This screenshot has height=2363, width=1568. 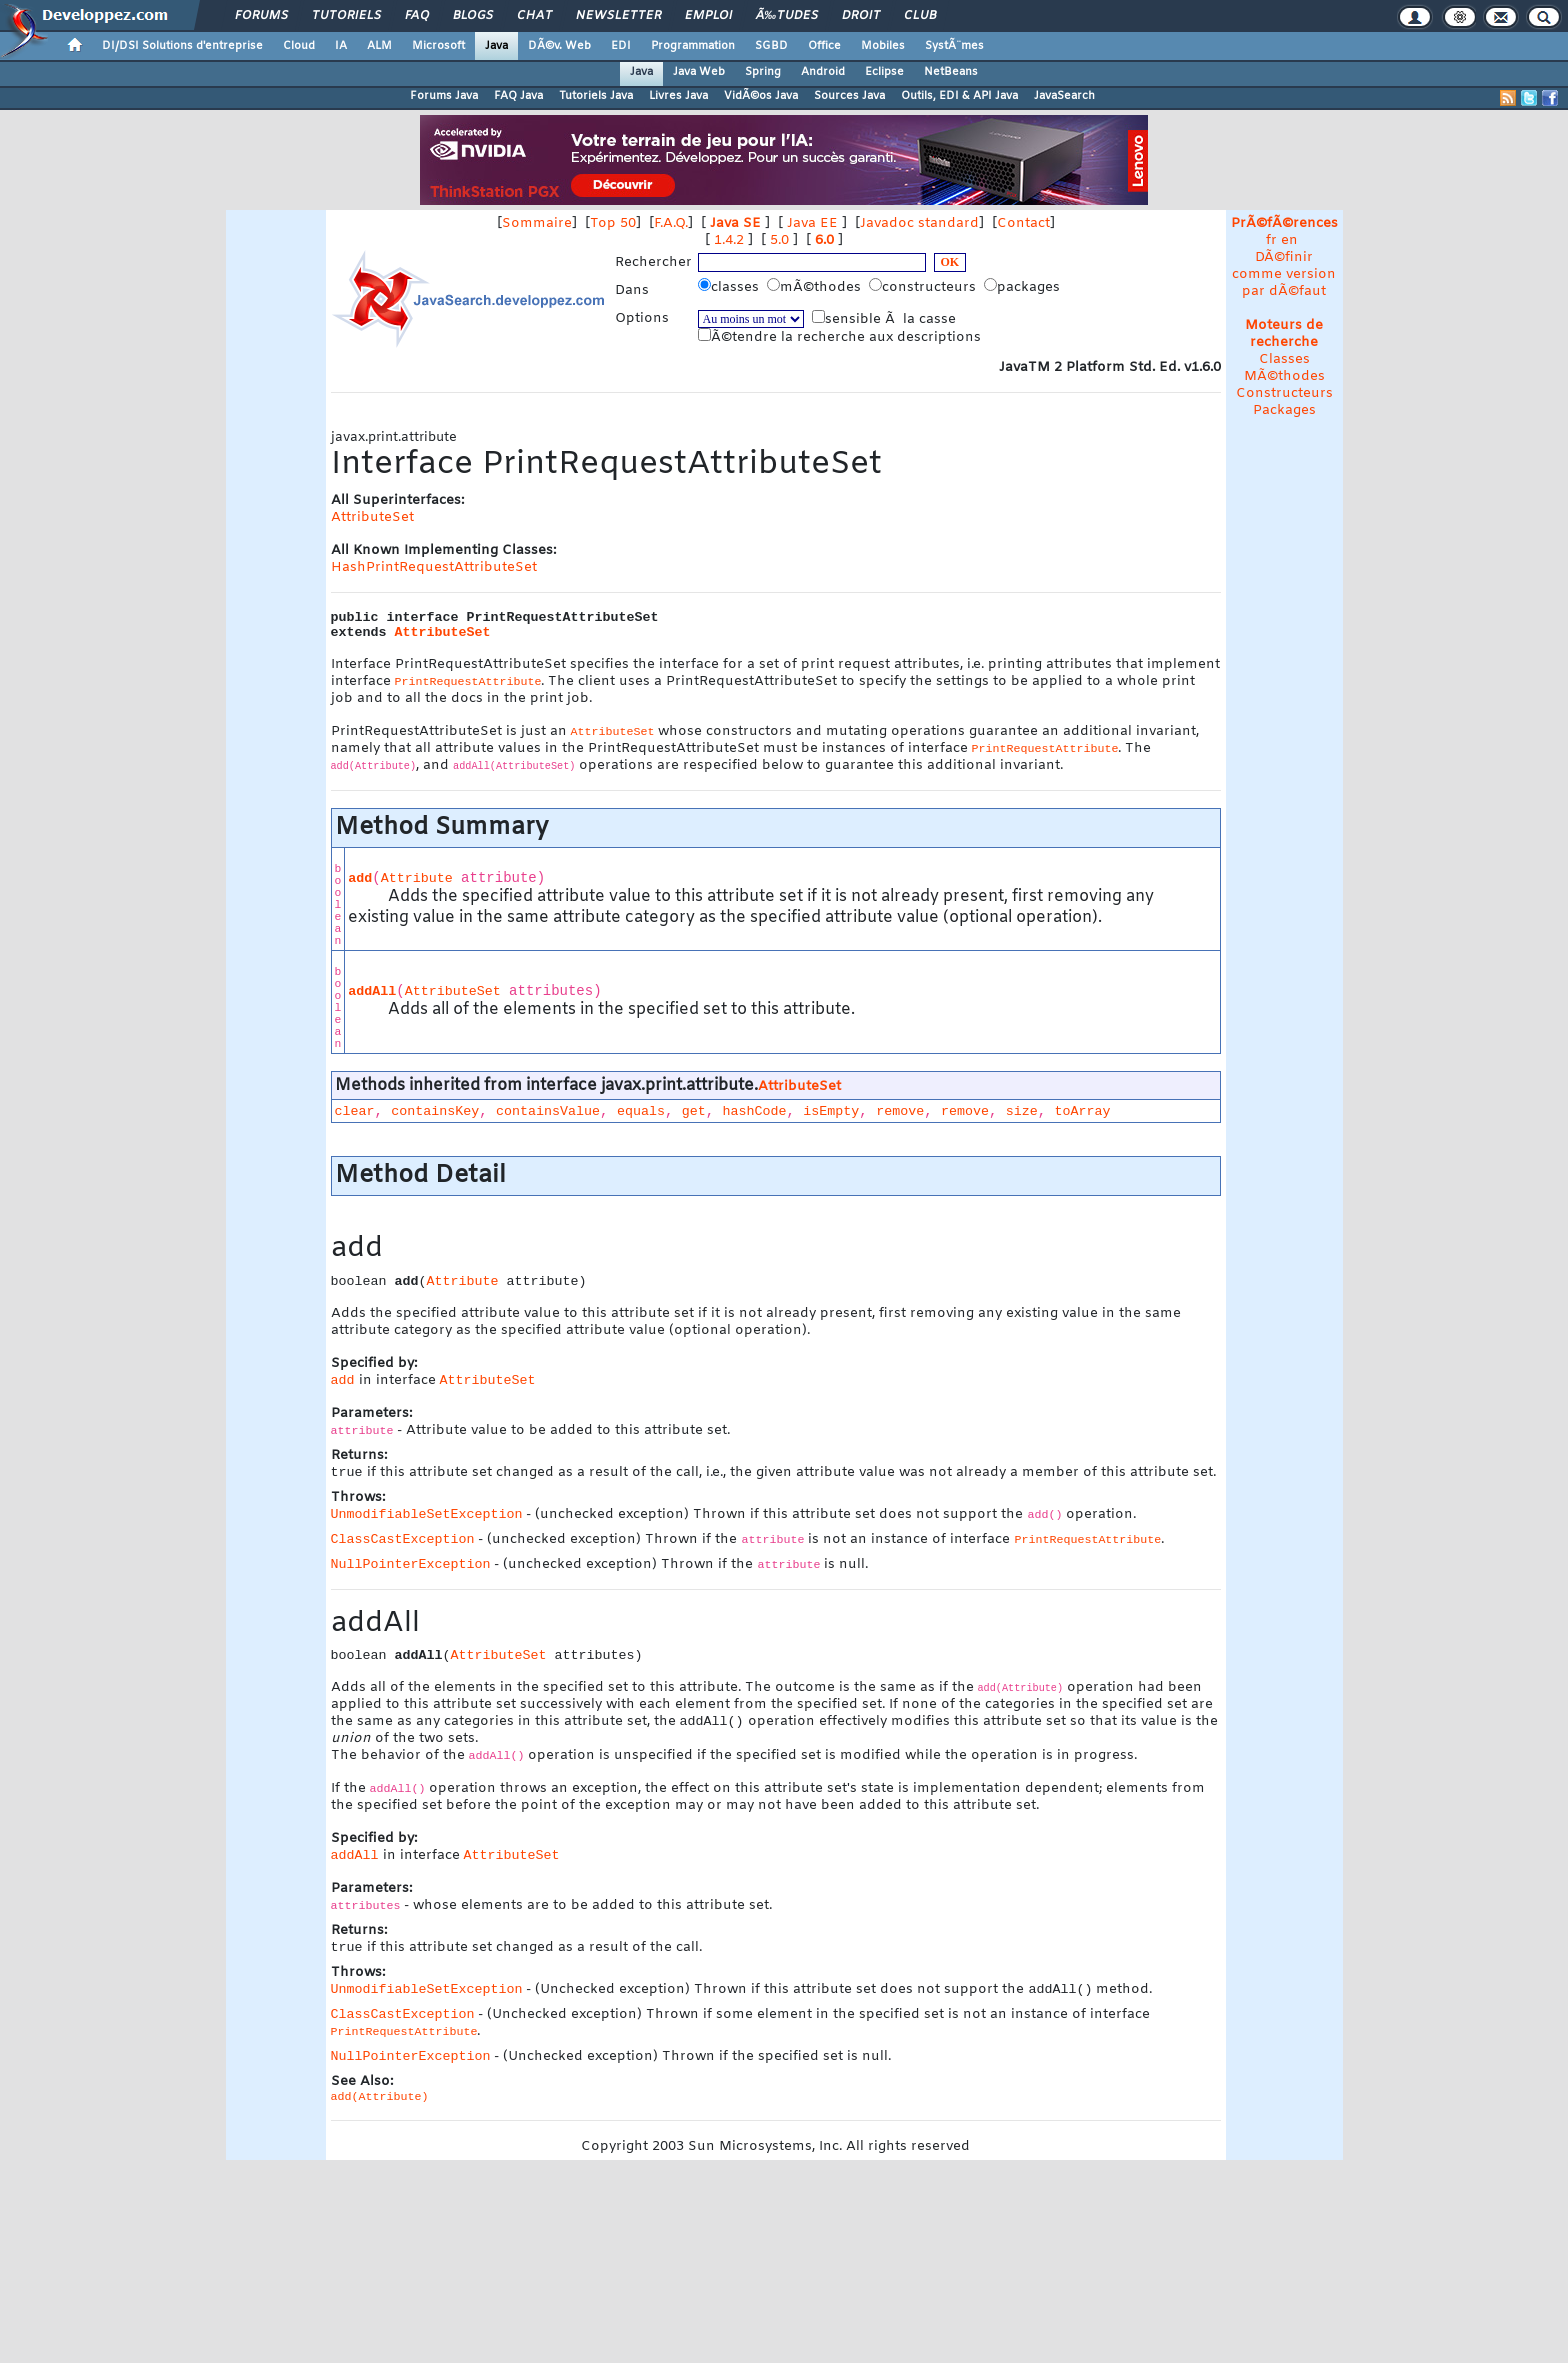 What do you see at coordinates (444, 96) in the screenshot?
I see `Forums Java` at bounding box center [444, 96].